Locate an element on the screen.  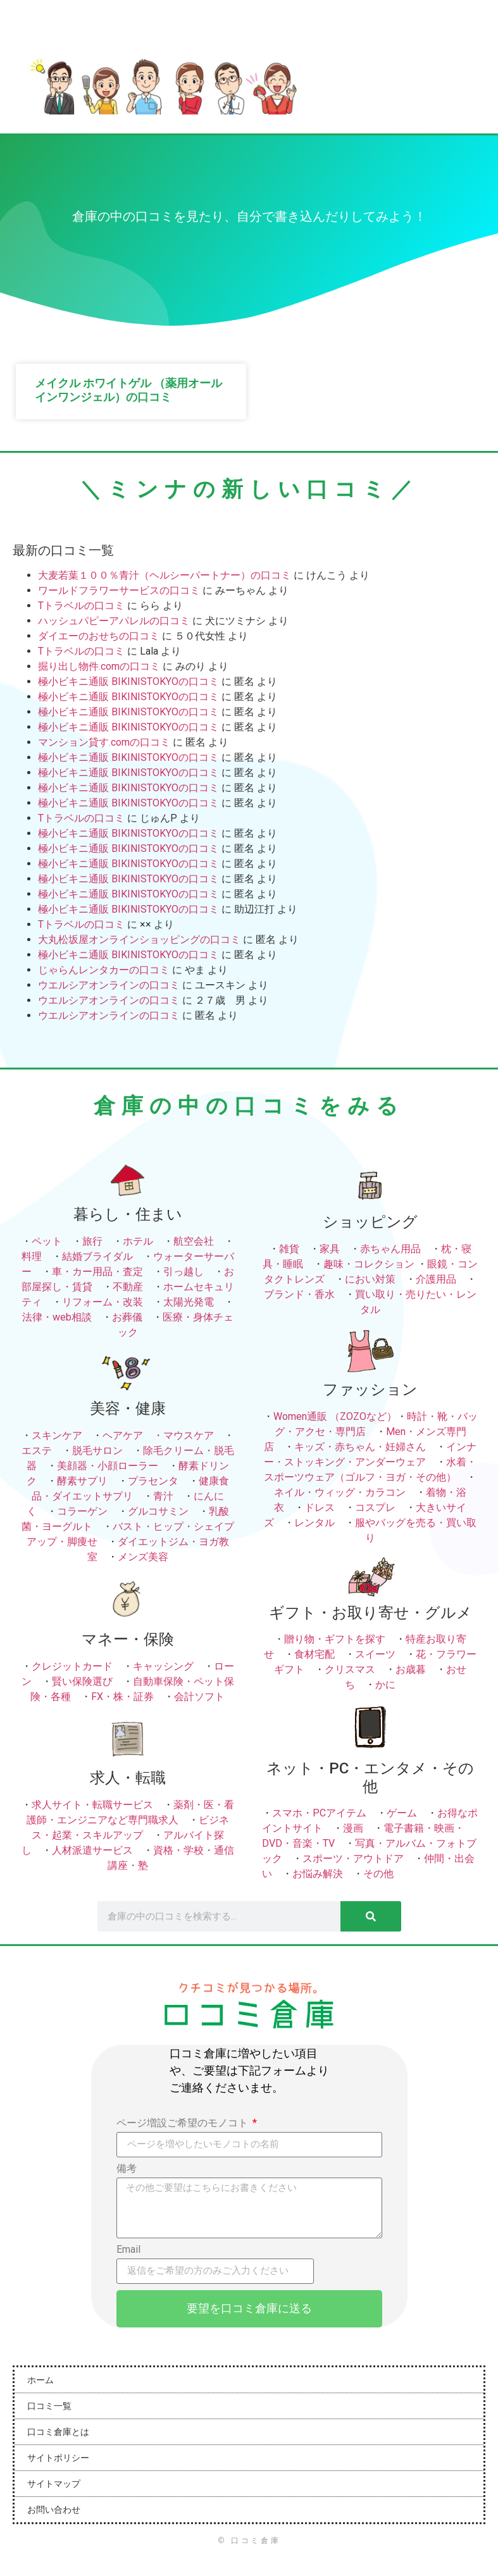
Women通販 （ZOZOなど） is located at coordinates (335, 1416).